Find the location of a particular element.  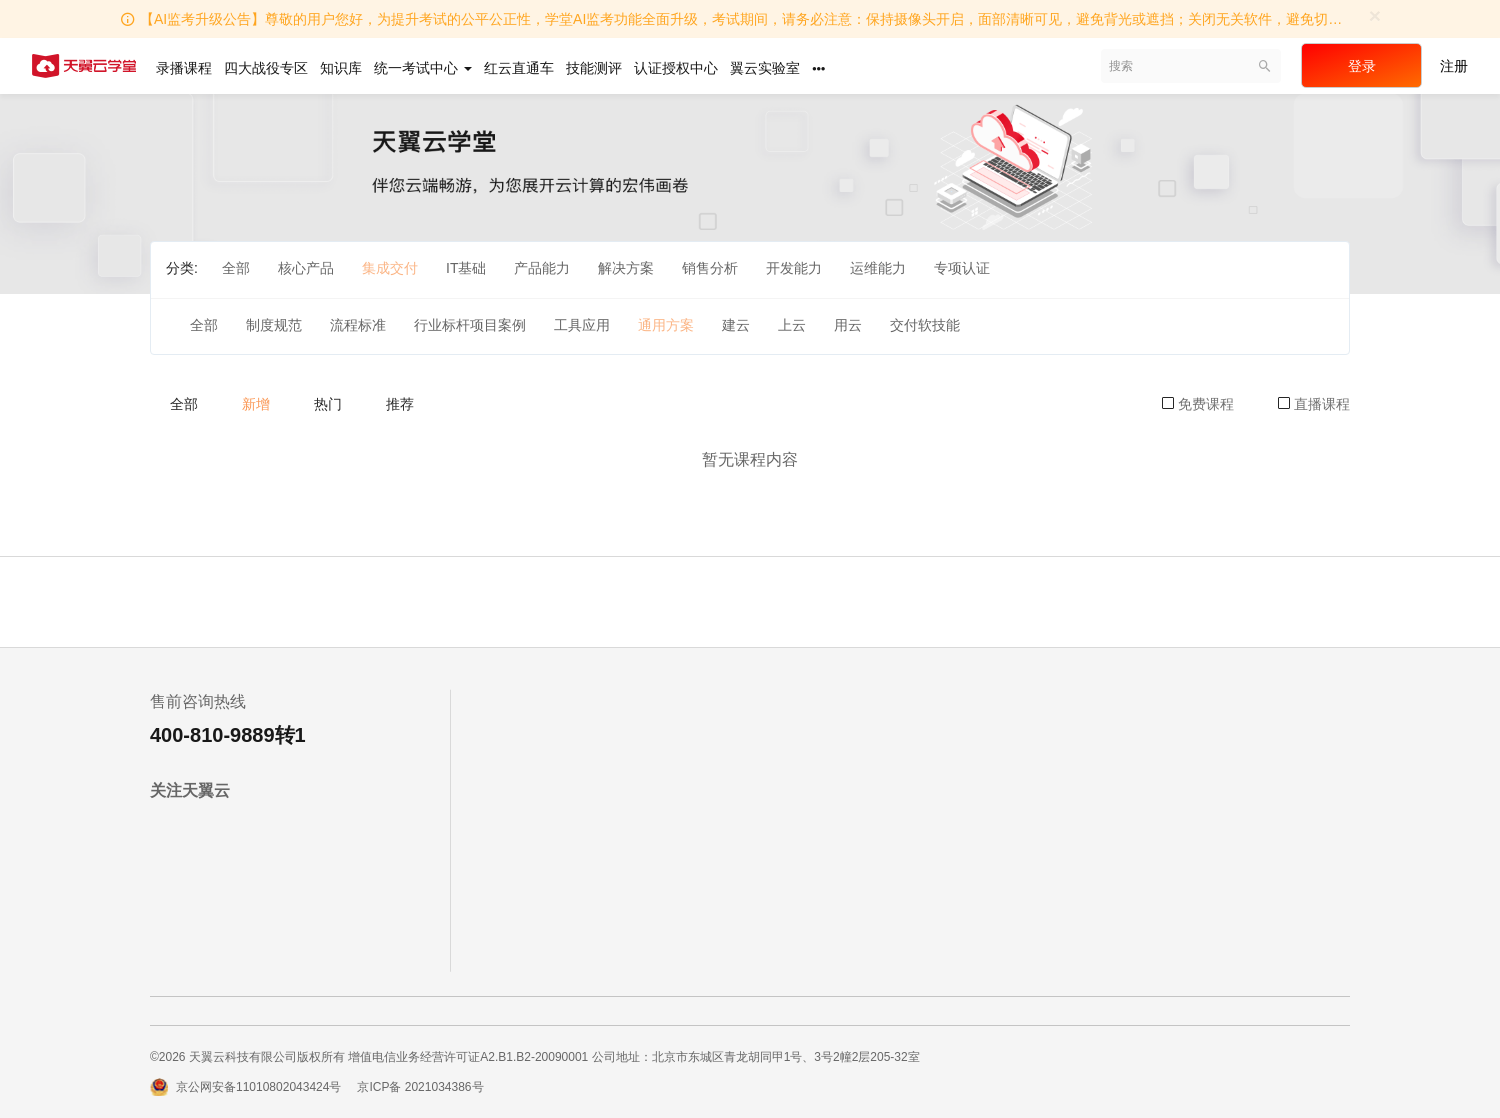

全部 is located at coordinates (236, 268).